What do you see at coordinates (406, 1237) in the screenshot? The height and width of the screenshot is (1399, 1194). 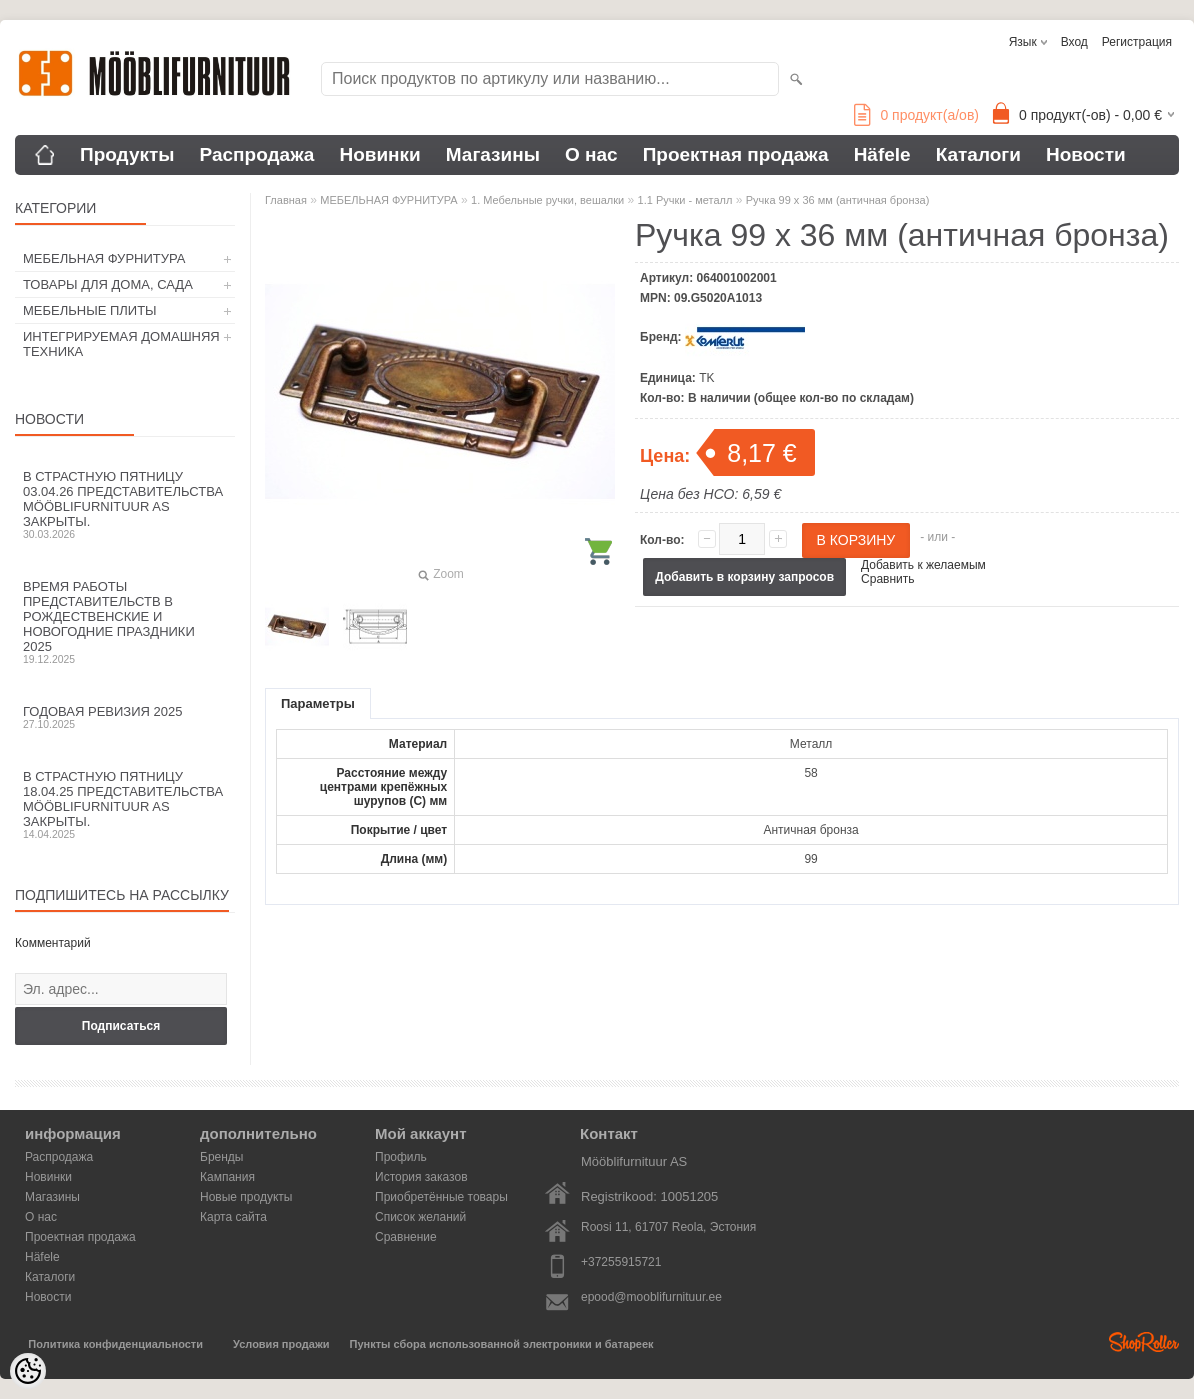 I see `Сравнение` at bounding box center [406, 1237].